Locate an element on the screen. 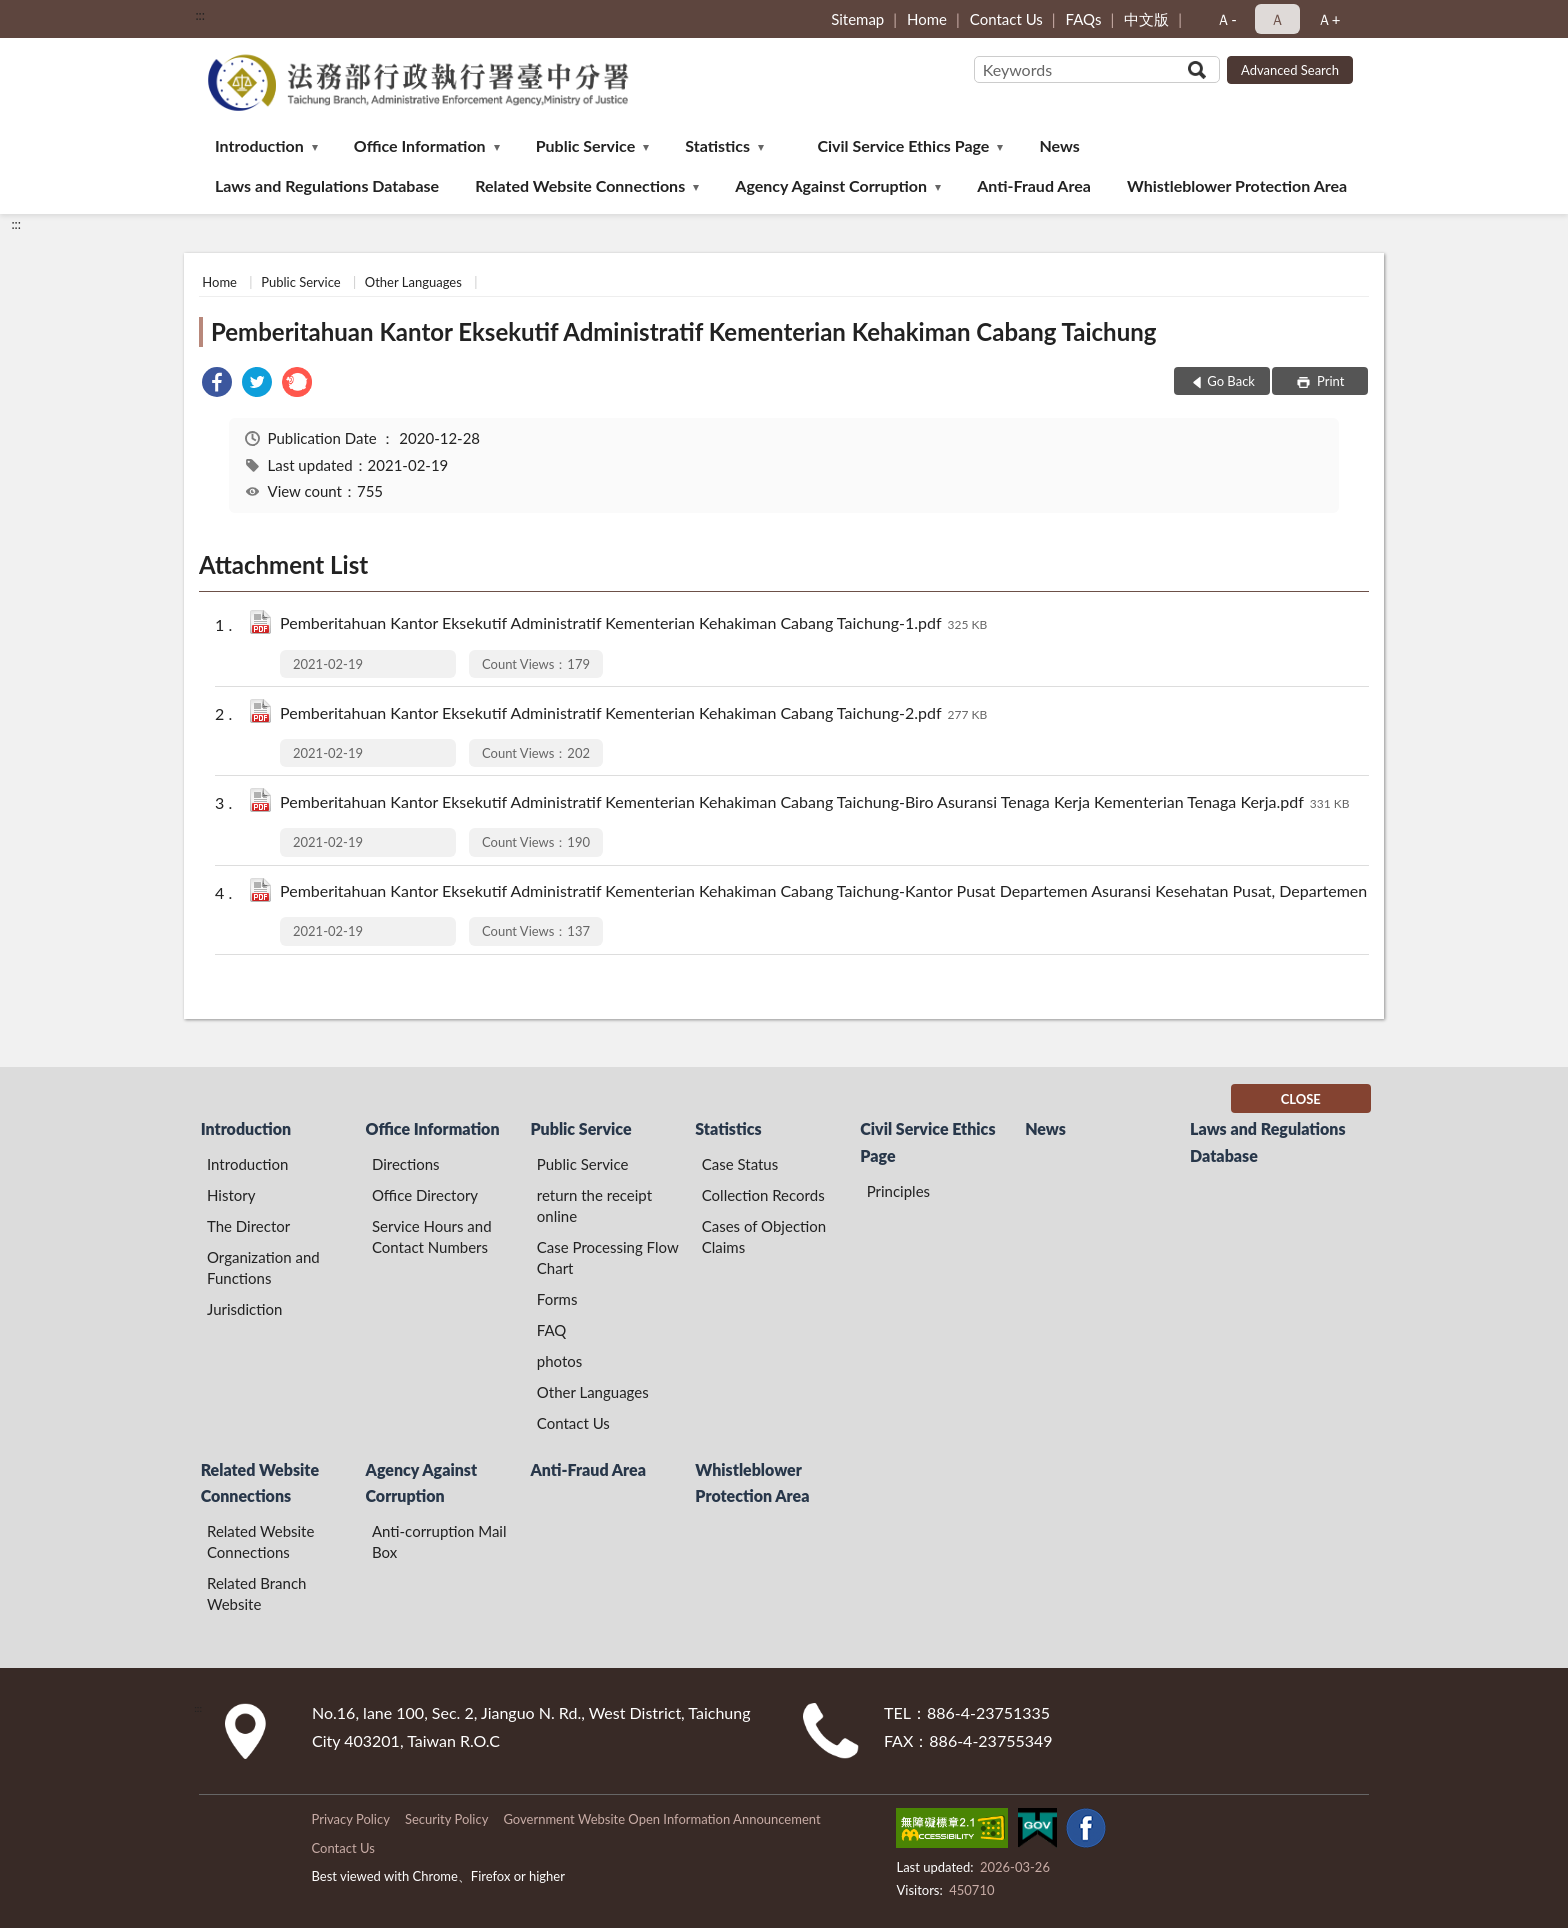 Image resolution: width=1568 pixels, height=1928 pixels. Jurisdiction is located at coordinates (244, 1309).